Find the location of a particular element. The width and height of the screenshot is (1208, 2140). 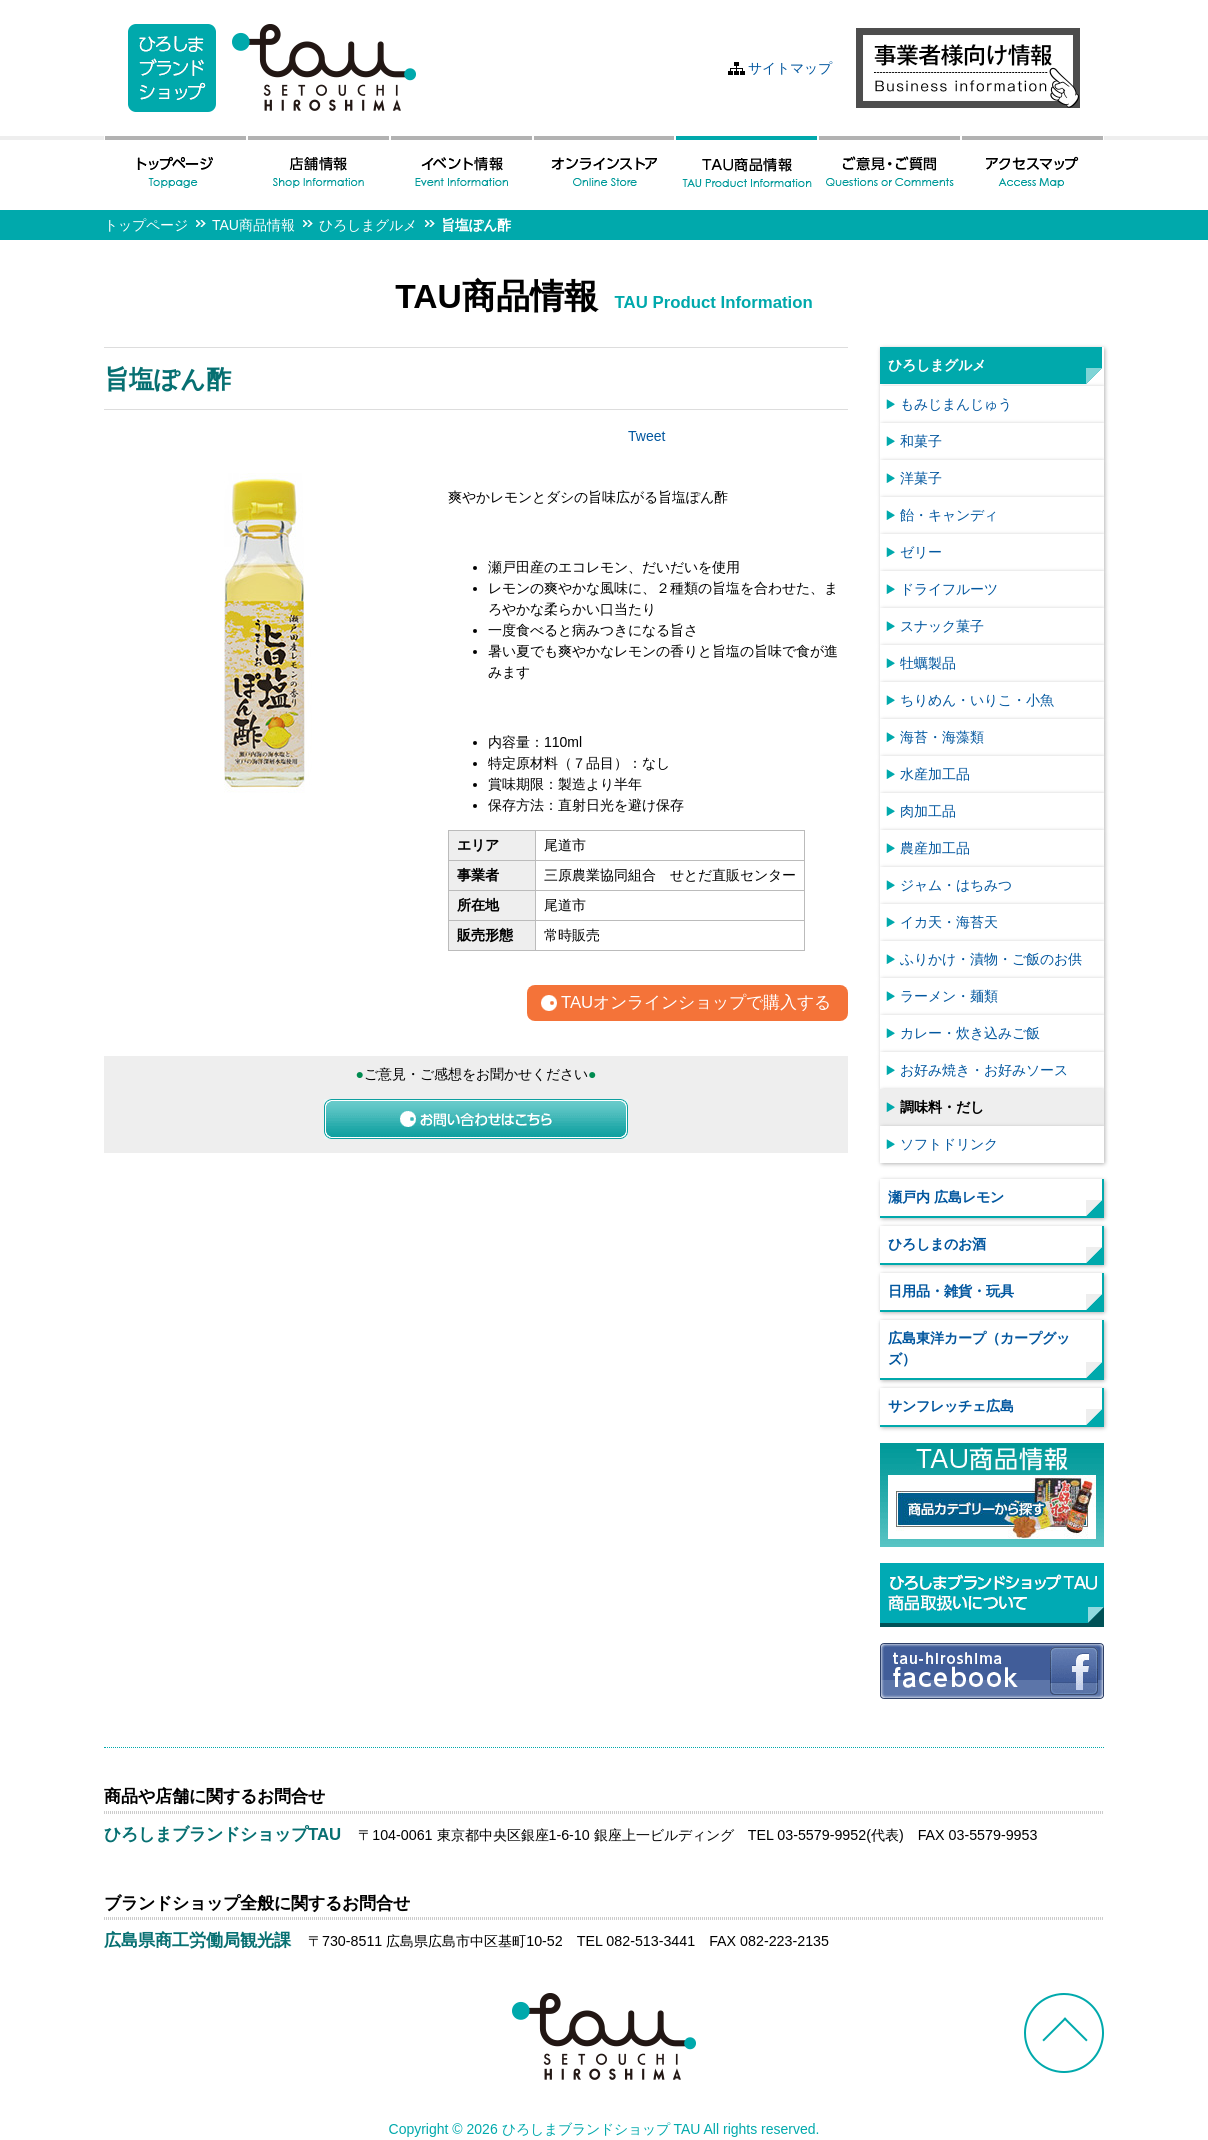

TAUオンラインショップで購入する is located at coordinates (696, 1003).